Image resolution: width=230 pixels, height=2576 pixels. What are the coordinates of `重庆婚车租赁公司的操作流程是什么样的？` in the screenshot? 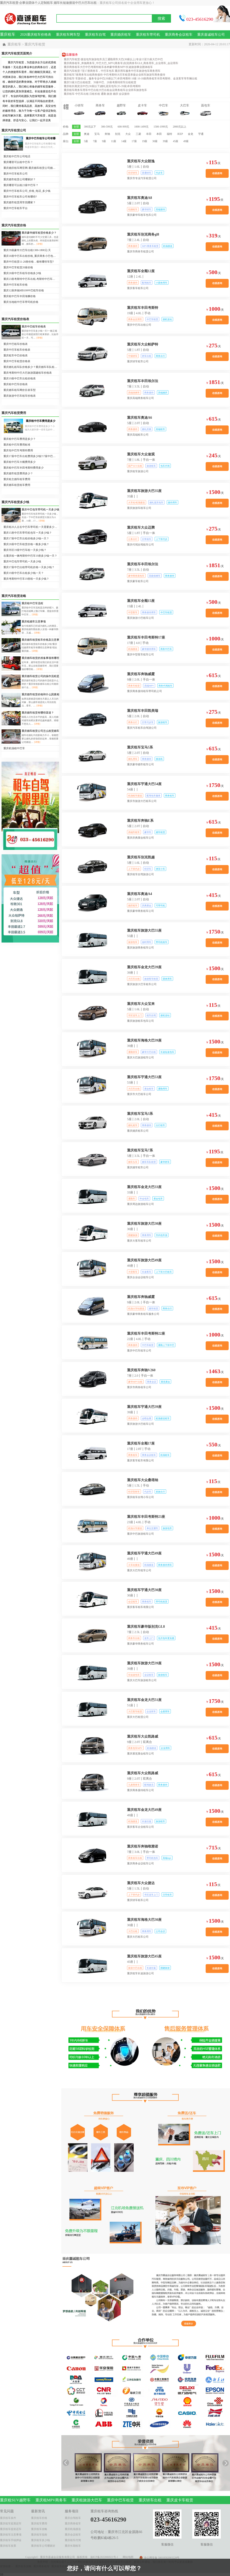 It's located at (47, 676).